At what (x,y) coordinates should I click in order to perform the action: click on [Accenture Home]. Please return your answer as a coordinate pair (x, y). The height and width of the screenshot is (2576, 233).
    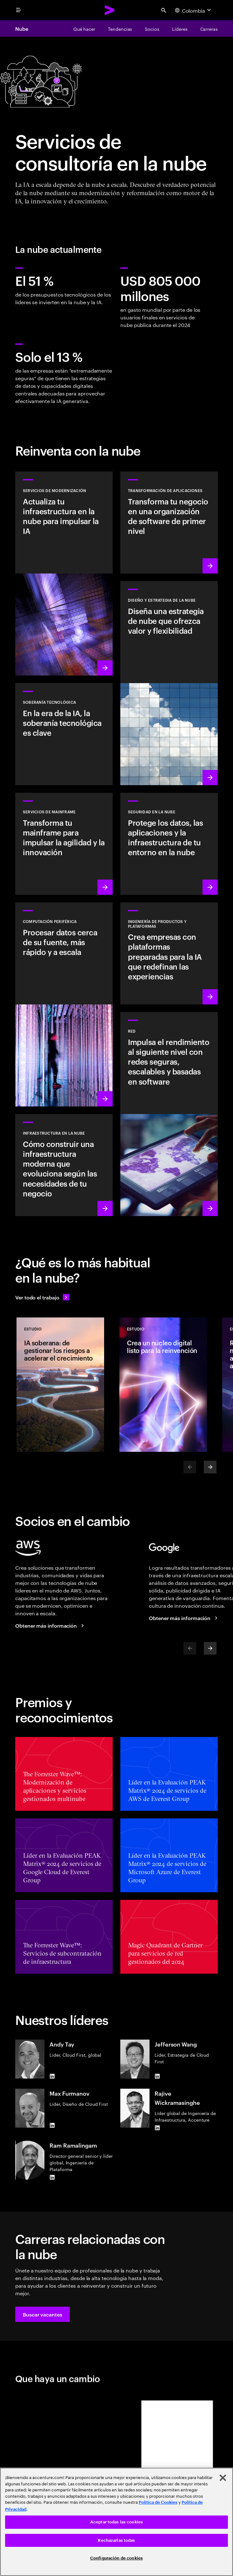
    Looking at the image, I should click on (109, 10).